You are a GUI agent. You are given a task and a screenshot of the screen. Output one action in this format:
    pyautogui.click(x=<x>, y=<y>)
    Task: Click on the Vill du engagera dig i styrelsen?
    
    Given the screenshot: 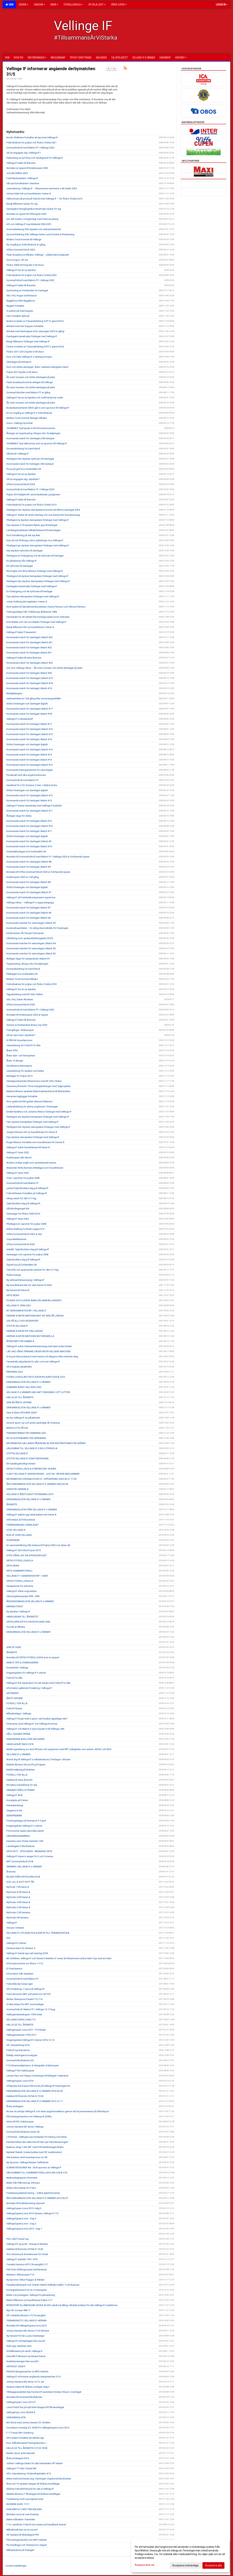 What is the action you would take?
    pyautogui.click(x=23, y=479)
    